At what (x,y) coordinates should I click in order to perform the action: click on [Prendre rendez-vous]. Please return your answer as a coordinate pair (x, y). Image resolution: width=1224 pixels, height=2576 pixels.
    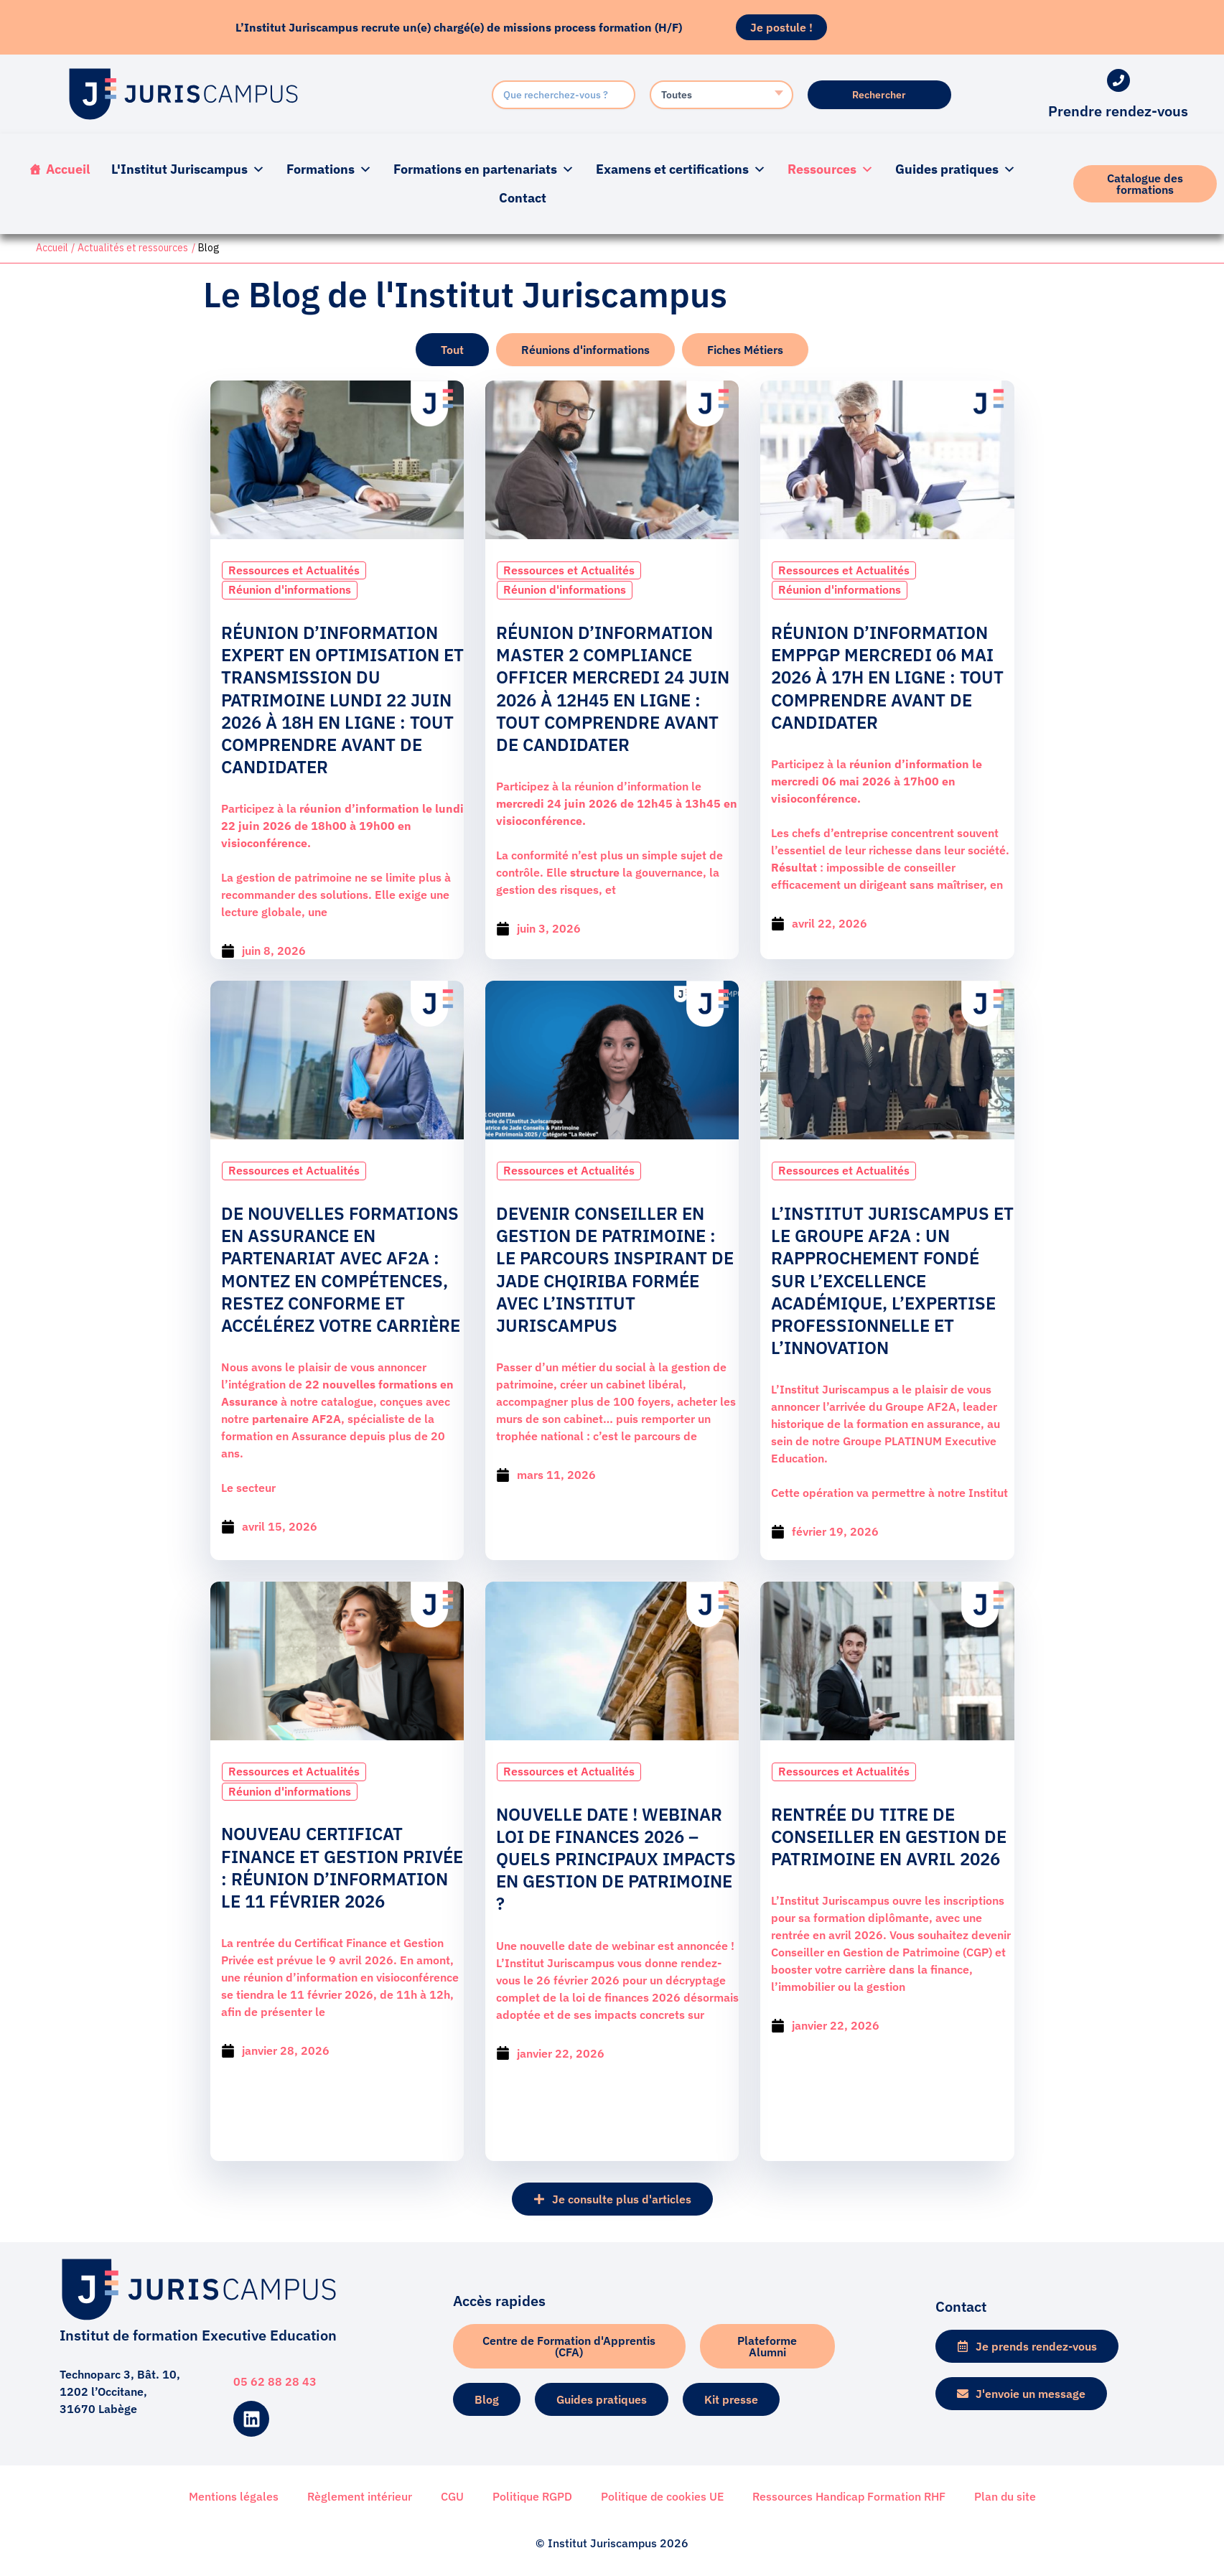
    Looking at the image, I should click on (1118, 80).